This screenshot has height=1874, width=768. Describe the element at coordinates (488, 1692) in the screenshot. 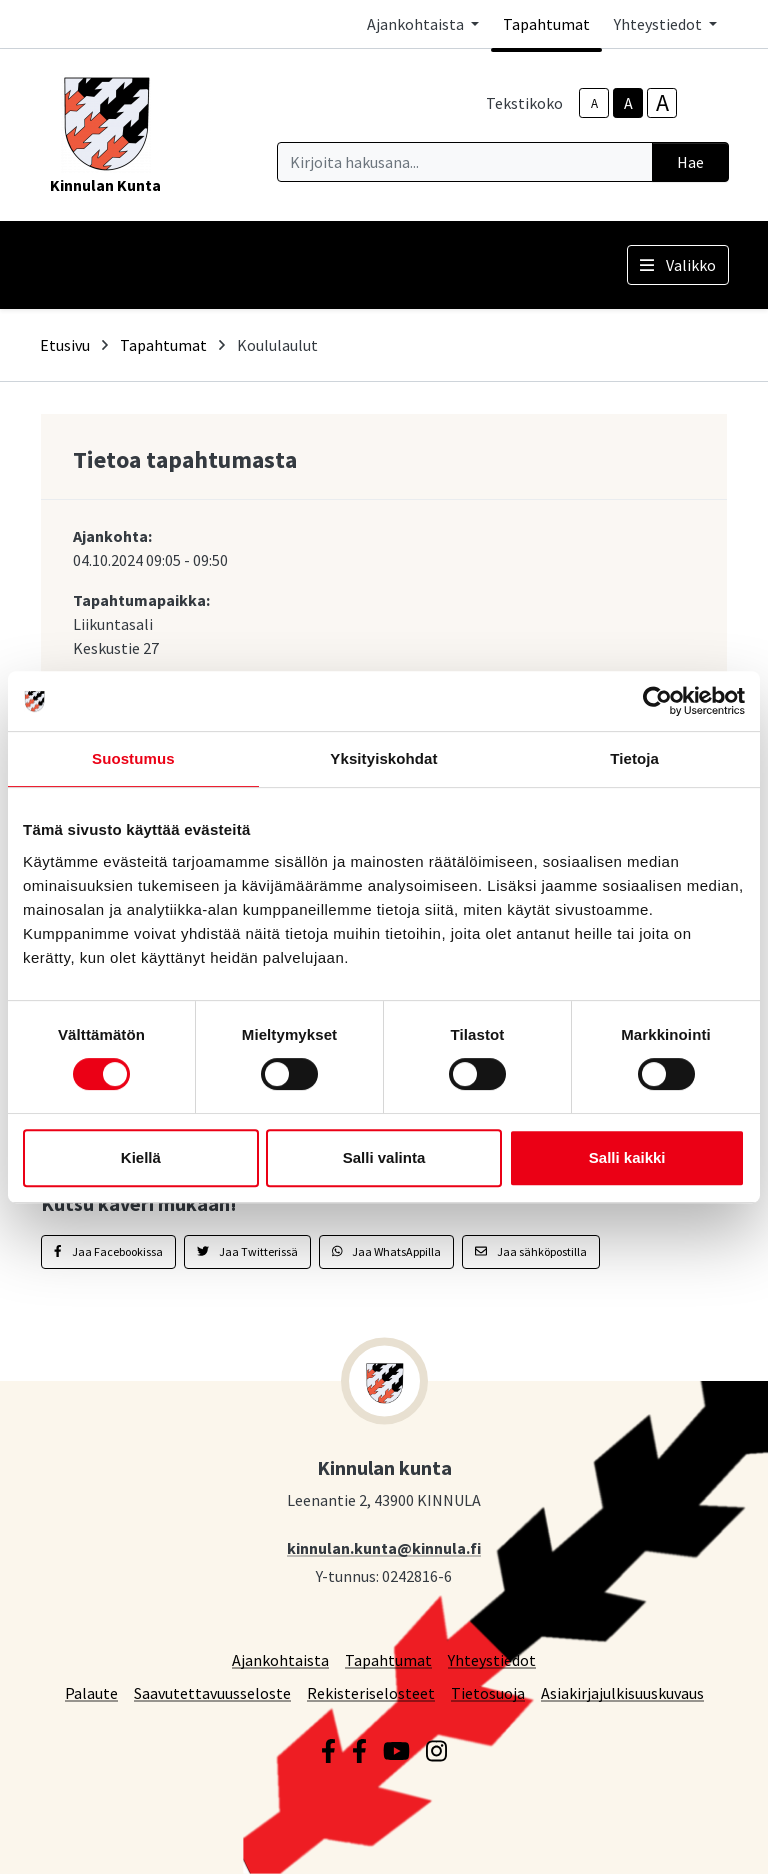

I see `Tietosuoja` at that location.